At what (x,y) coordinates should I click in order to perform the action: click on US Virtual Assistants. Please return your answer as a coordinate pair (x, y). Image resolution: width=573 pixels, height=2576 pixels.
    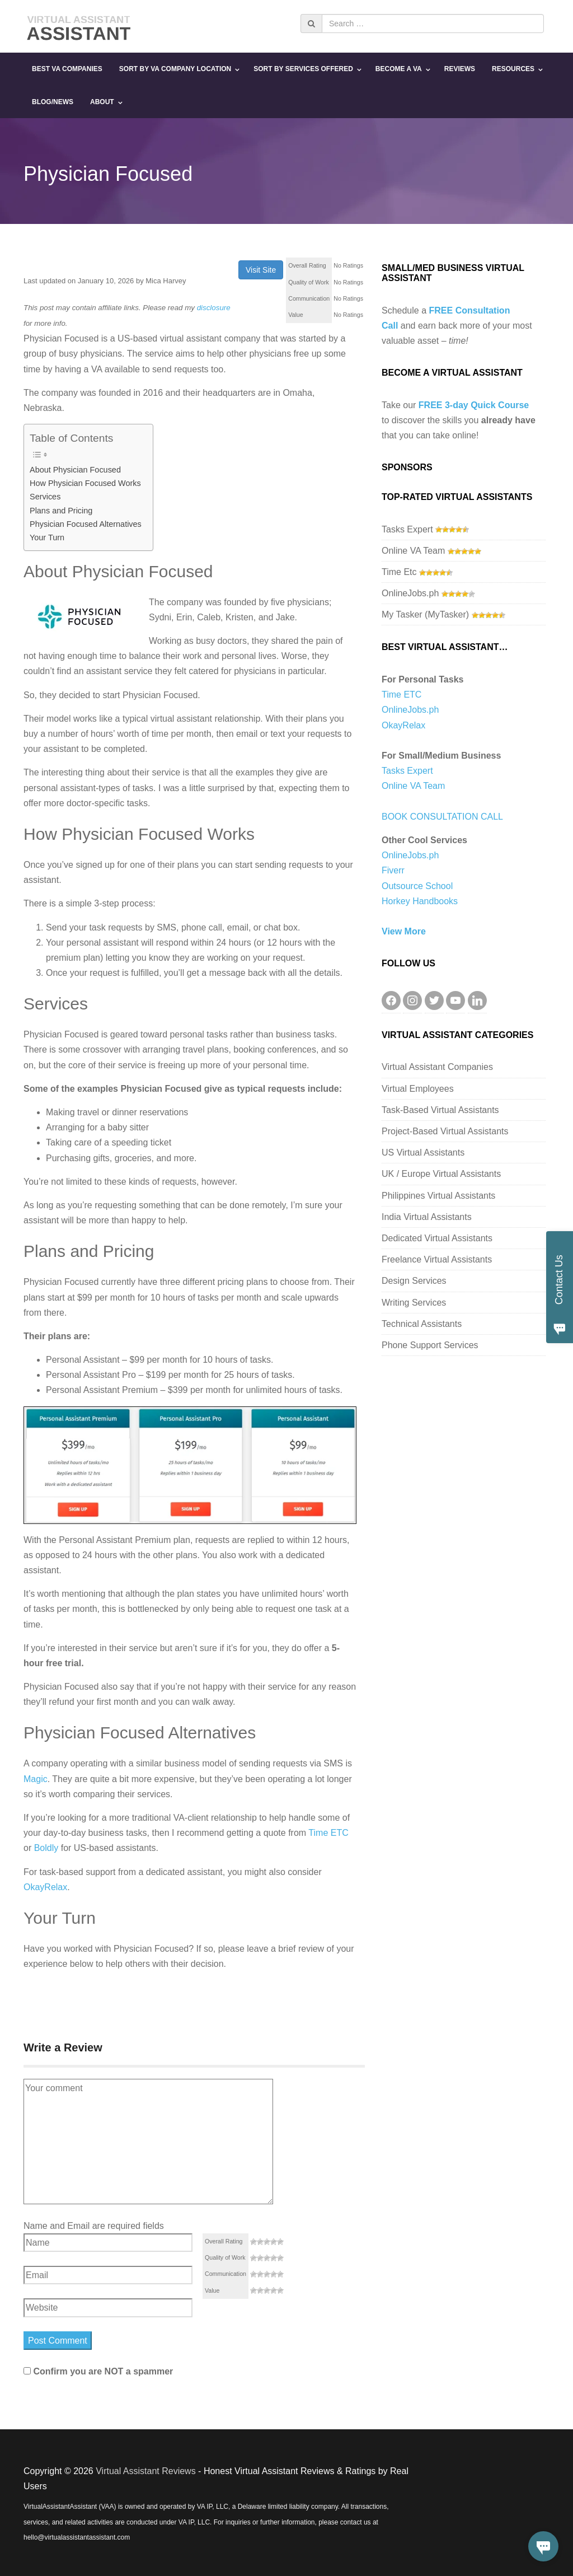
    Looking at the image, I should click on (423, 1152).